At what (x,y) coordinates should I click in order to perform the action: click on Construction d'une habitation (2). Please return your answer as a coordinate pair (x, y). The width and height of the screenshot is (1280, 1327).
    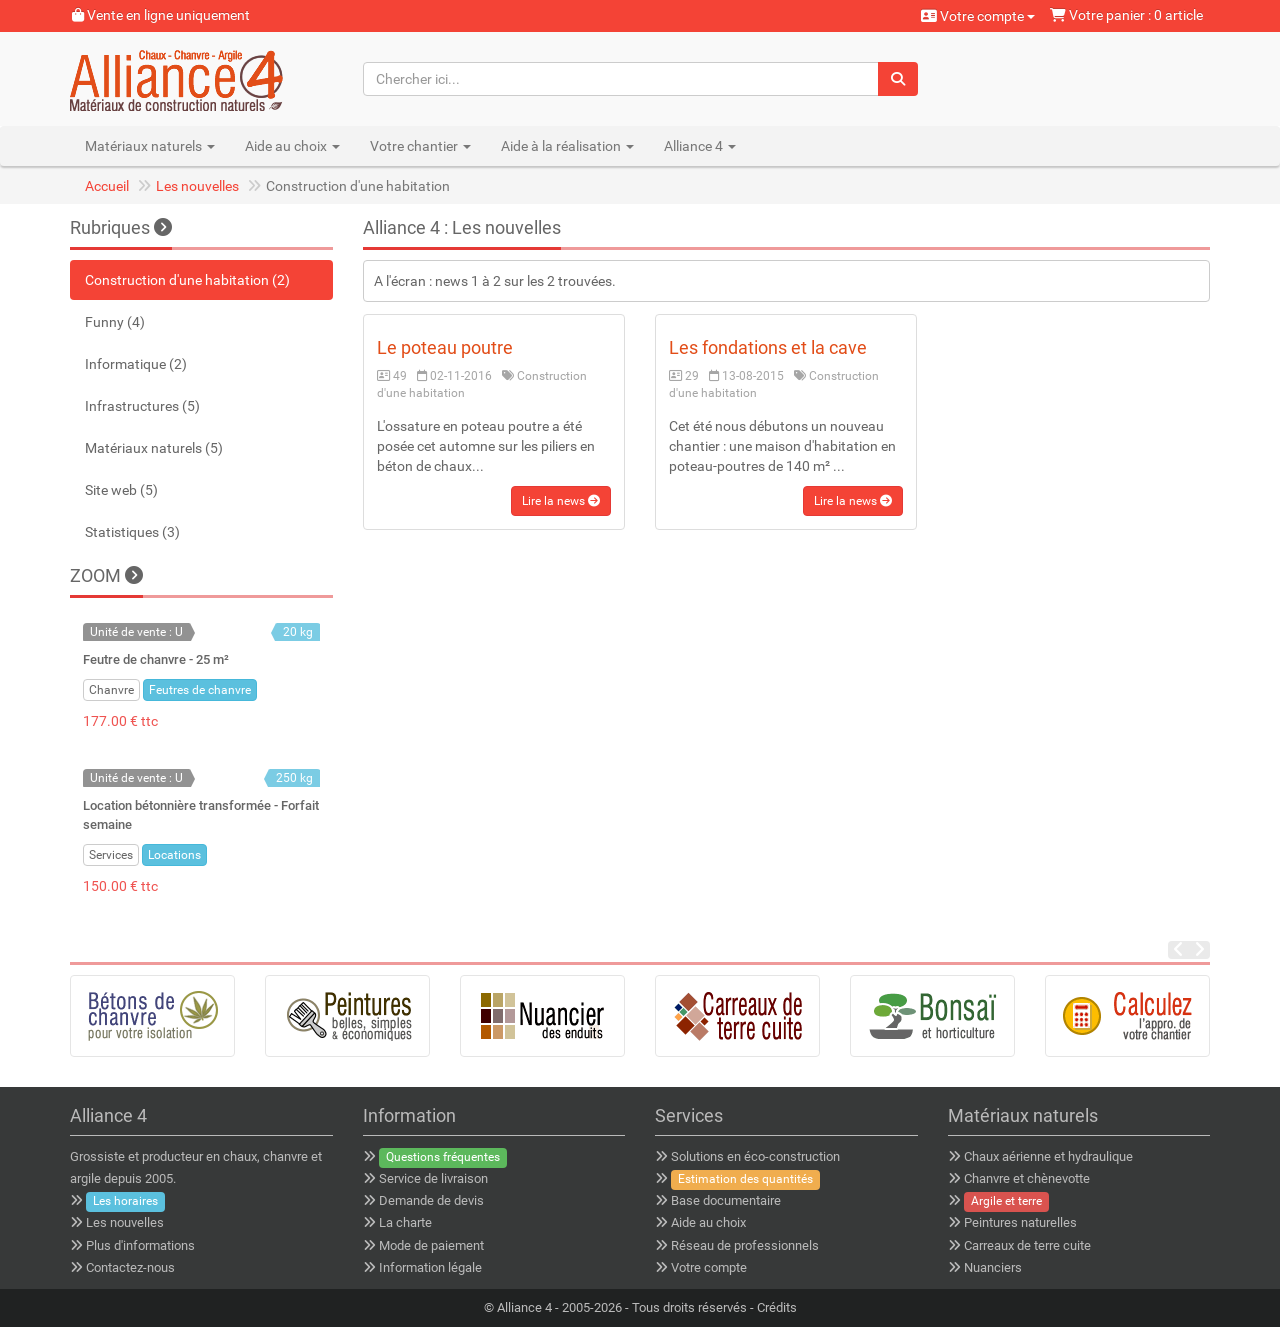
    Looking at the image, I should click on (187, 280).